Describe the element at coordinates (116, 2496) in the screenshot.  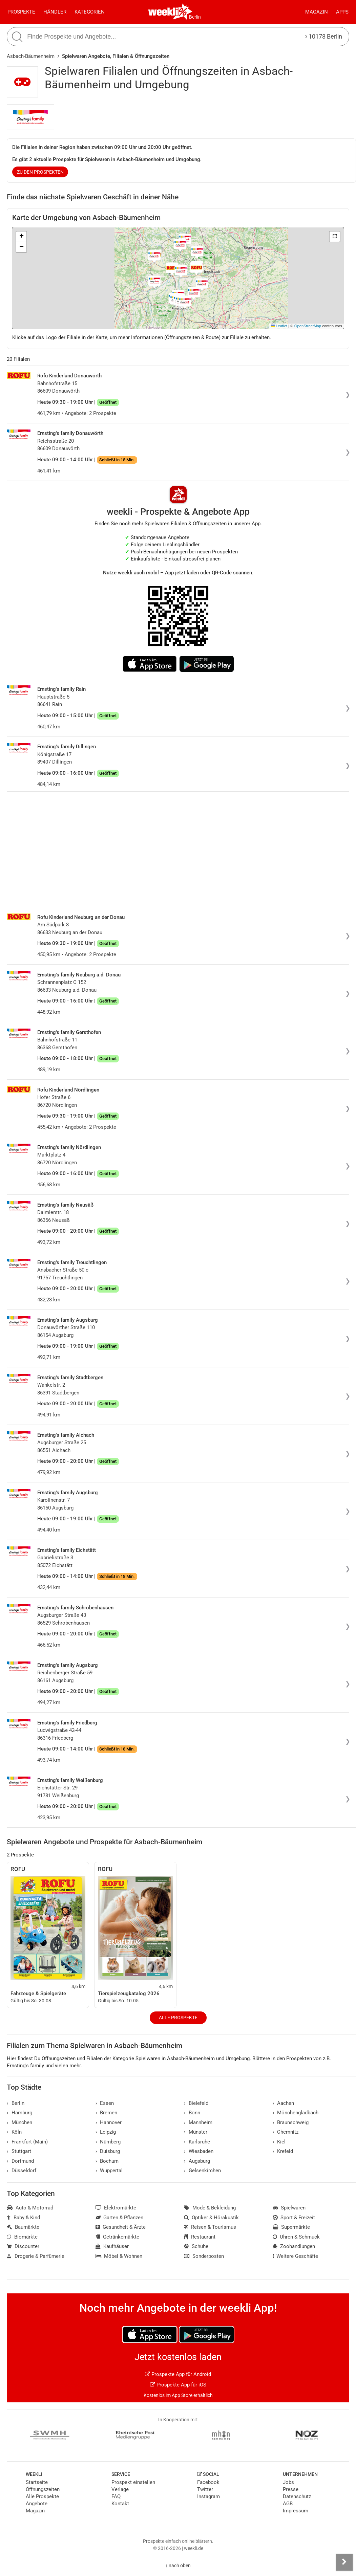
I see `FAQ` at that location.